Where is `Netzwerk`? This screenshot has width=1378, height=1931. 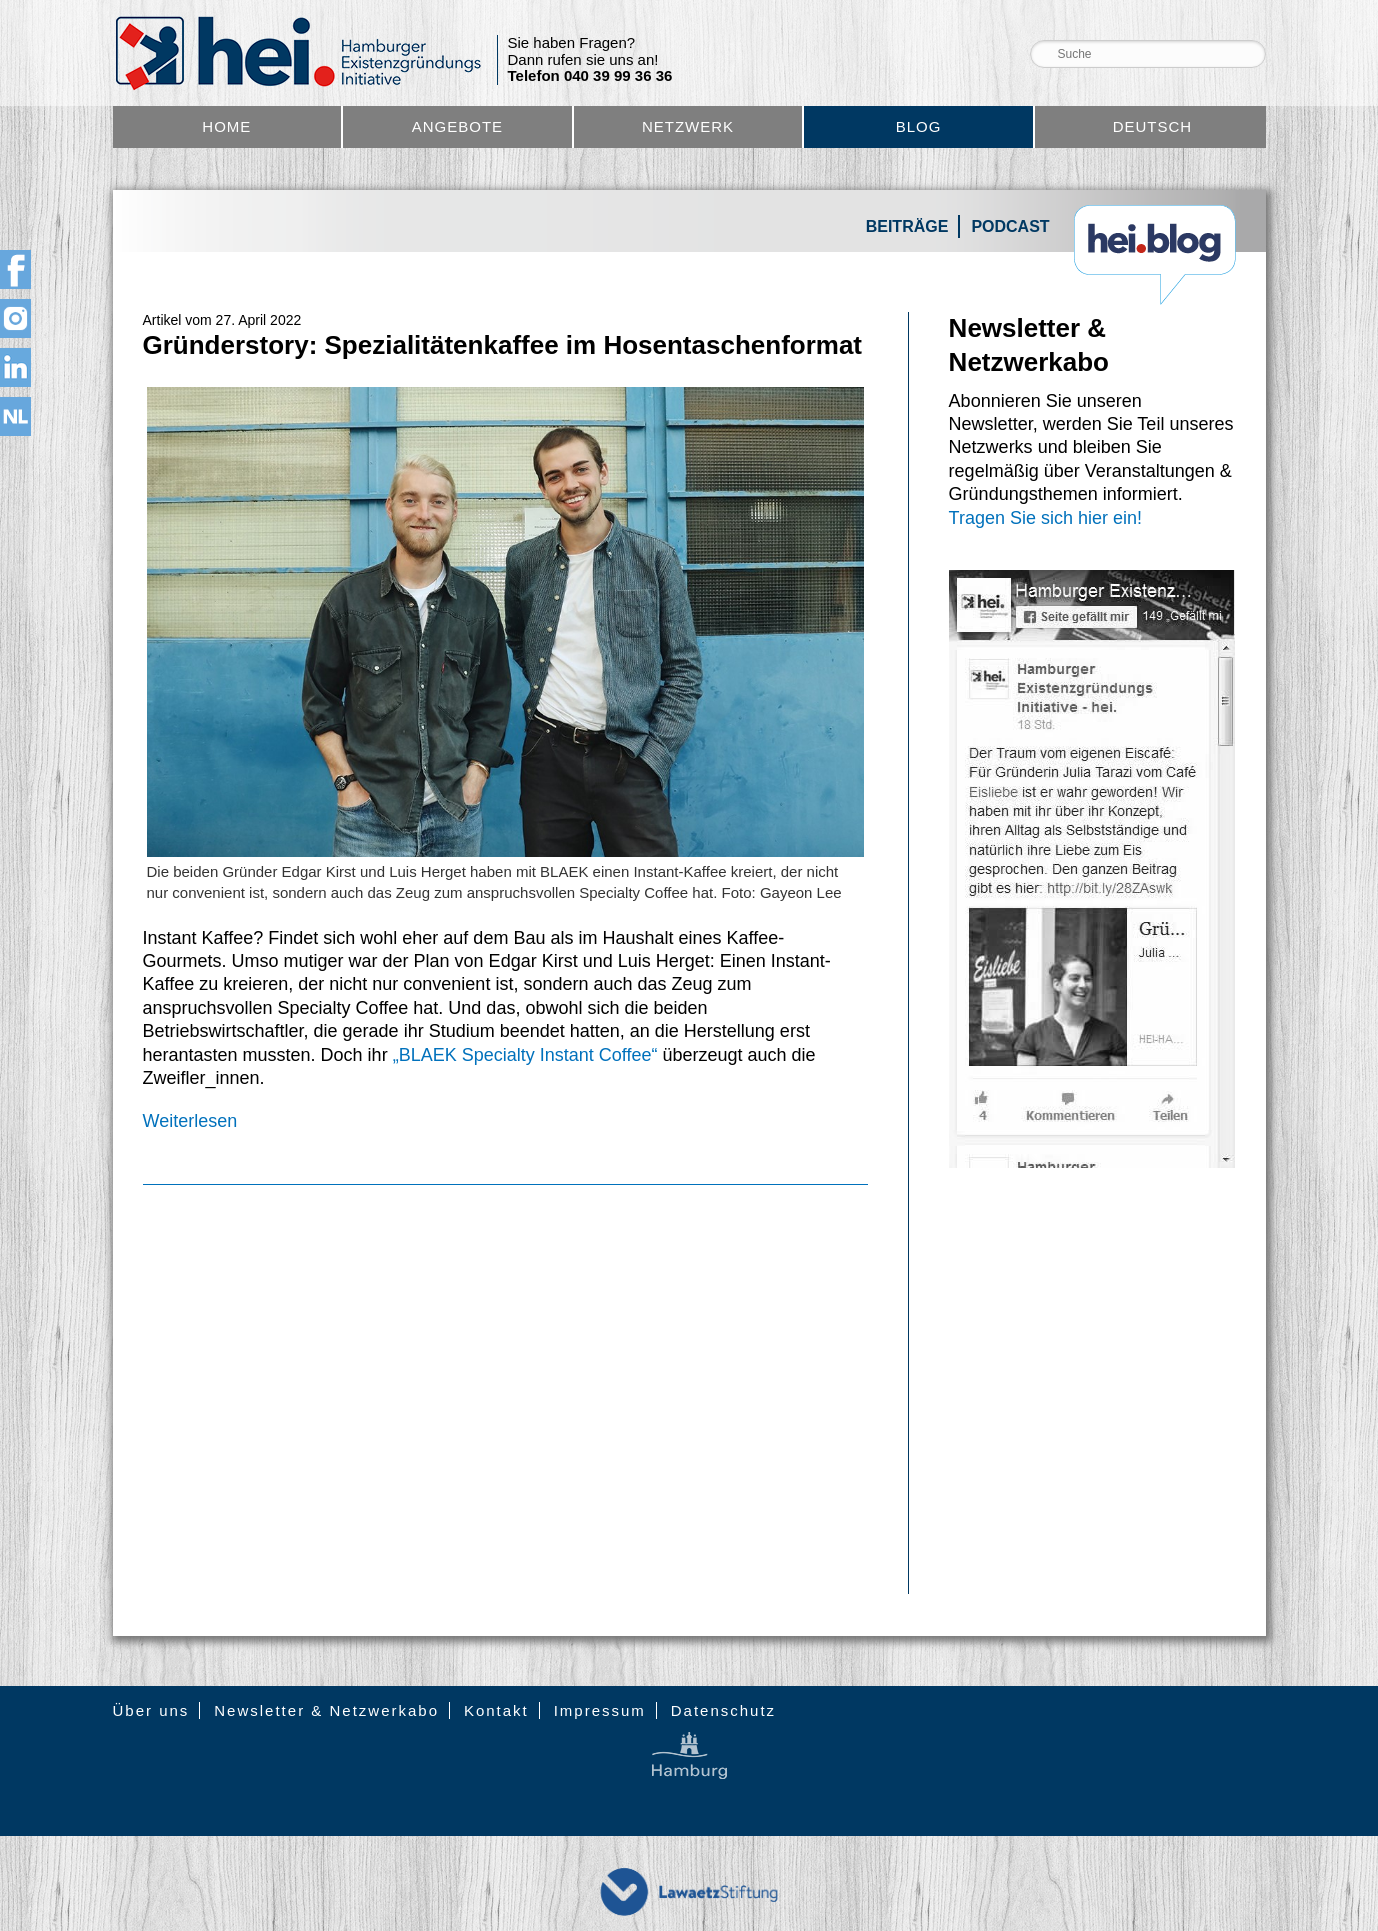
Netzwerk is located at coordinates (688, 126).